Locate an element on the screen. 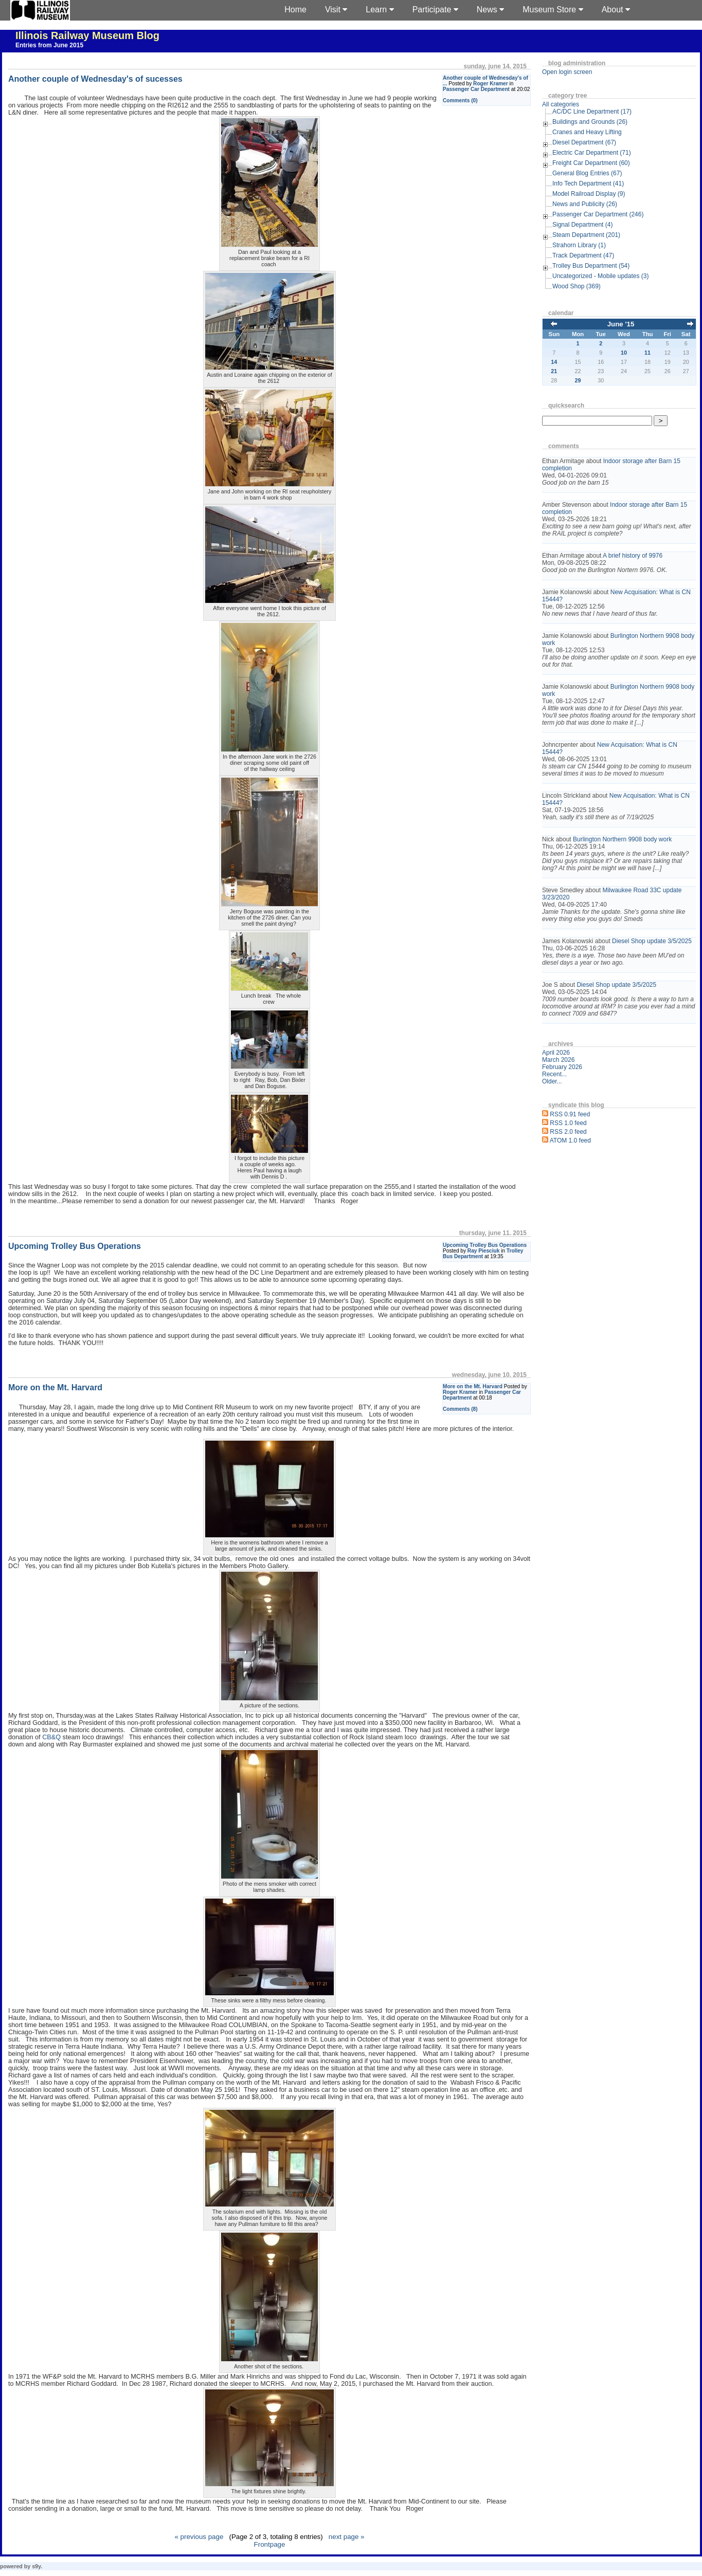 The width and height of the screenshot is (702, 2576). Recent... is located at coordinates (554, 1074).